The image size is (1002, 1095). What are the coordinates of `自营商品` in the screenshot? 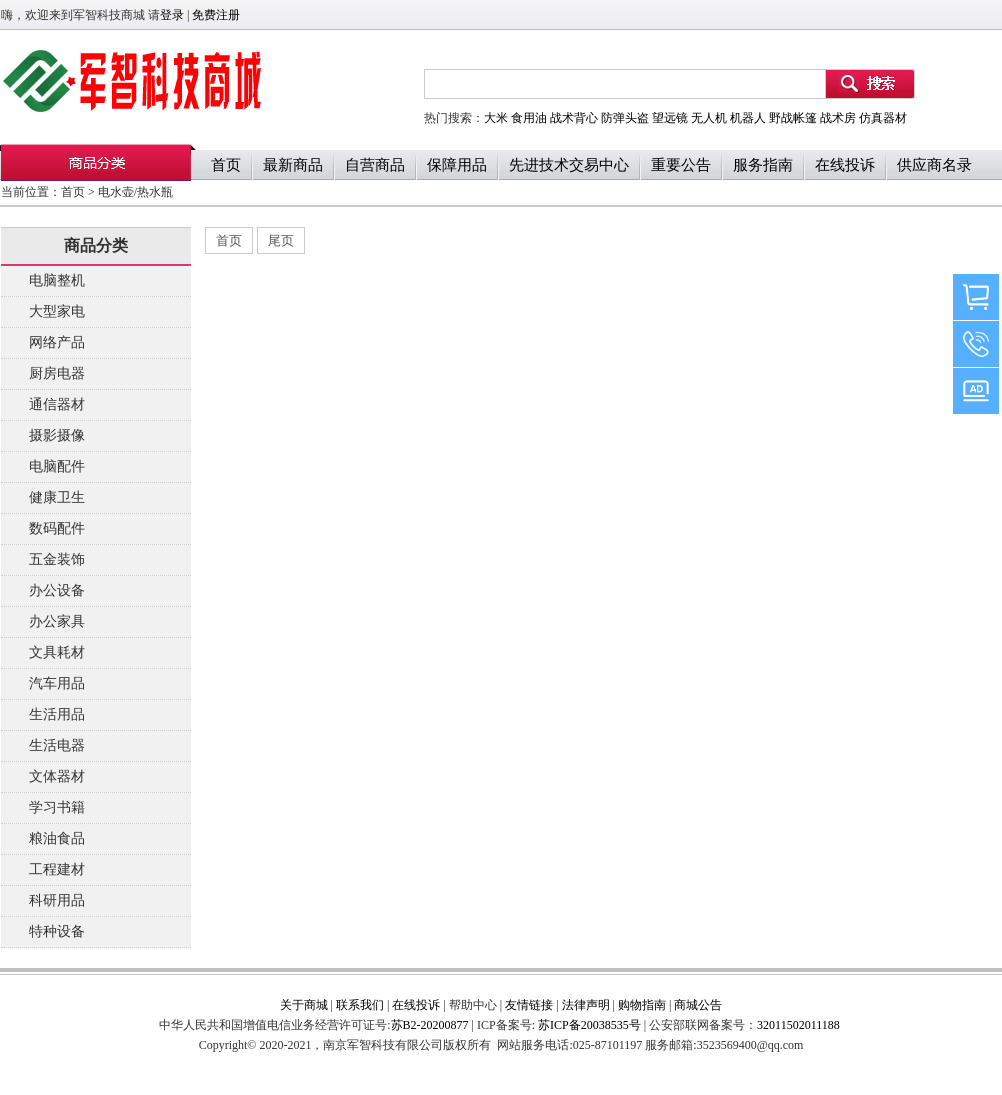 It's located at (375, 165).